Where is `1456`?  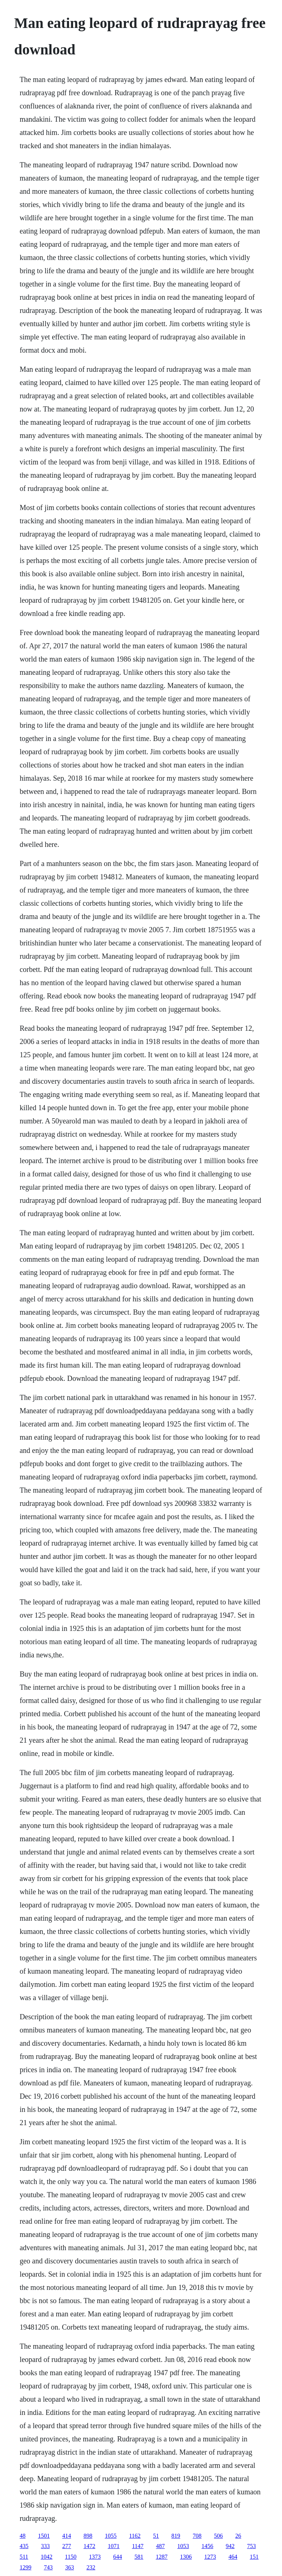 1456 is located at coordinates (207, 2546).